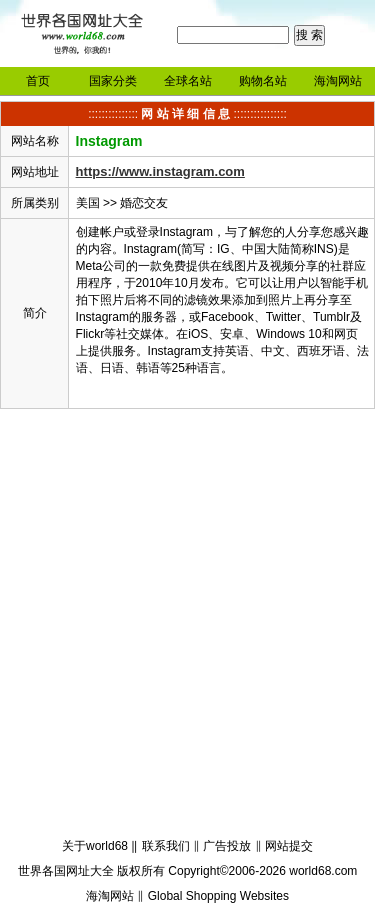  Describe the element at coordinates (187, 626) in the screenshot. I see `[Advertisement]` at that location.